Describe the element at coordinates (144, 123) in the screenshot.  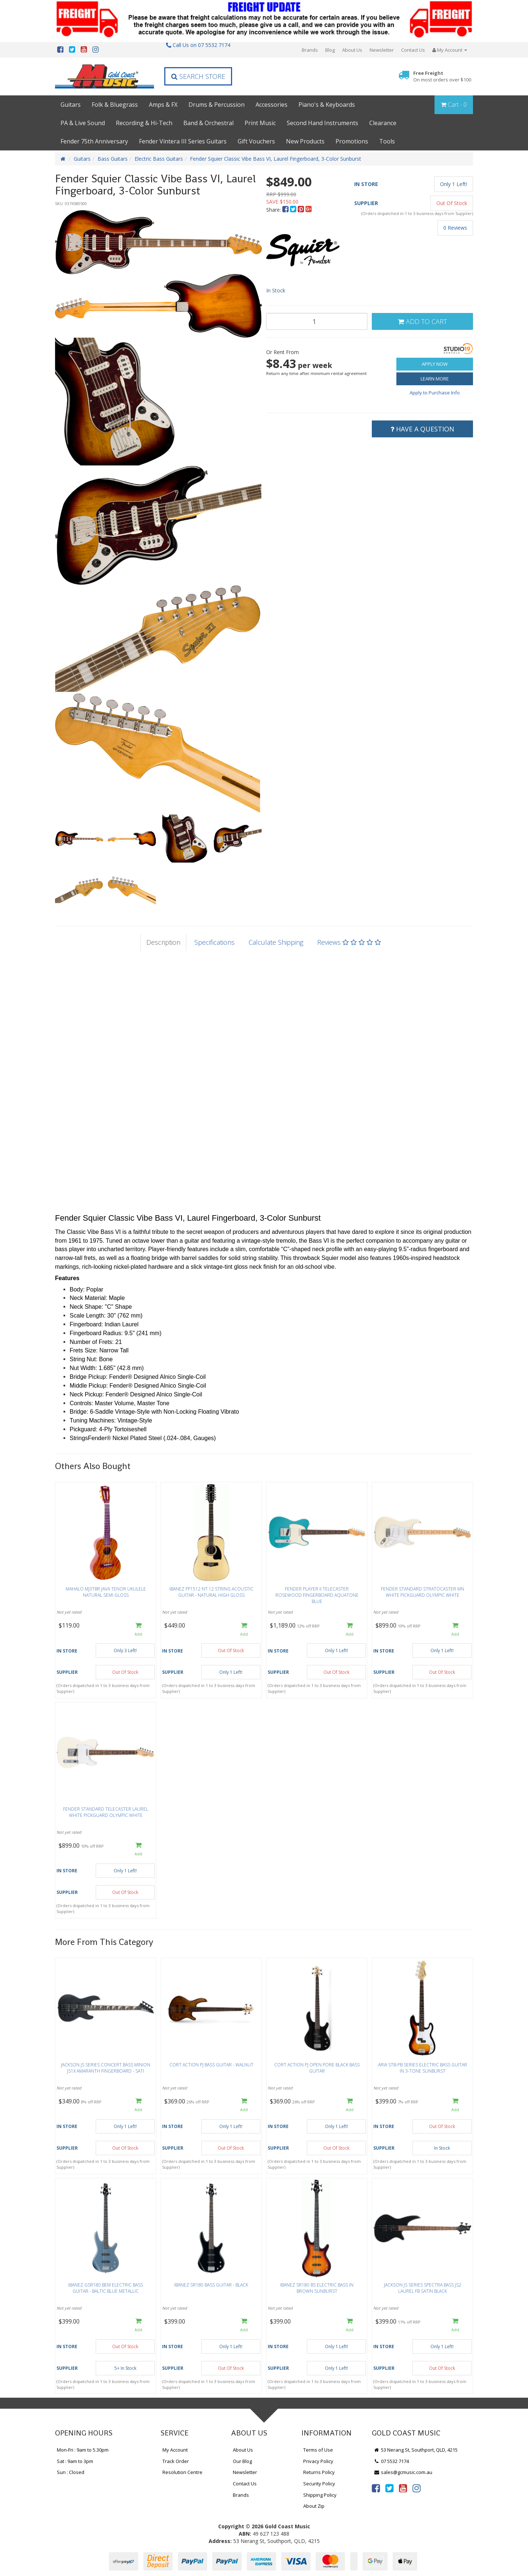
I see `Recording & Hi-Tech` at that location.